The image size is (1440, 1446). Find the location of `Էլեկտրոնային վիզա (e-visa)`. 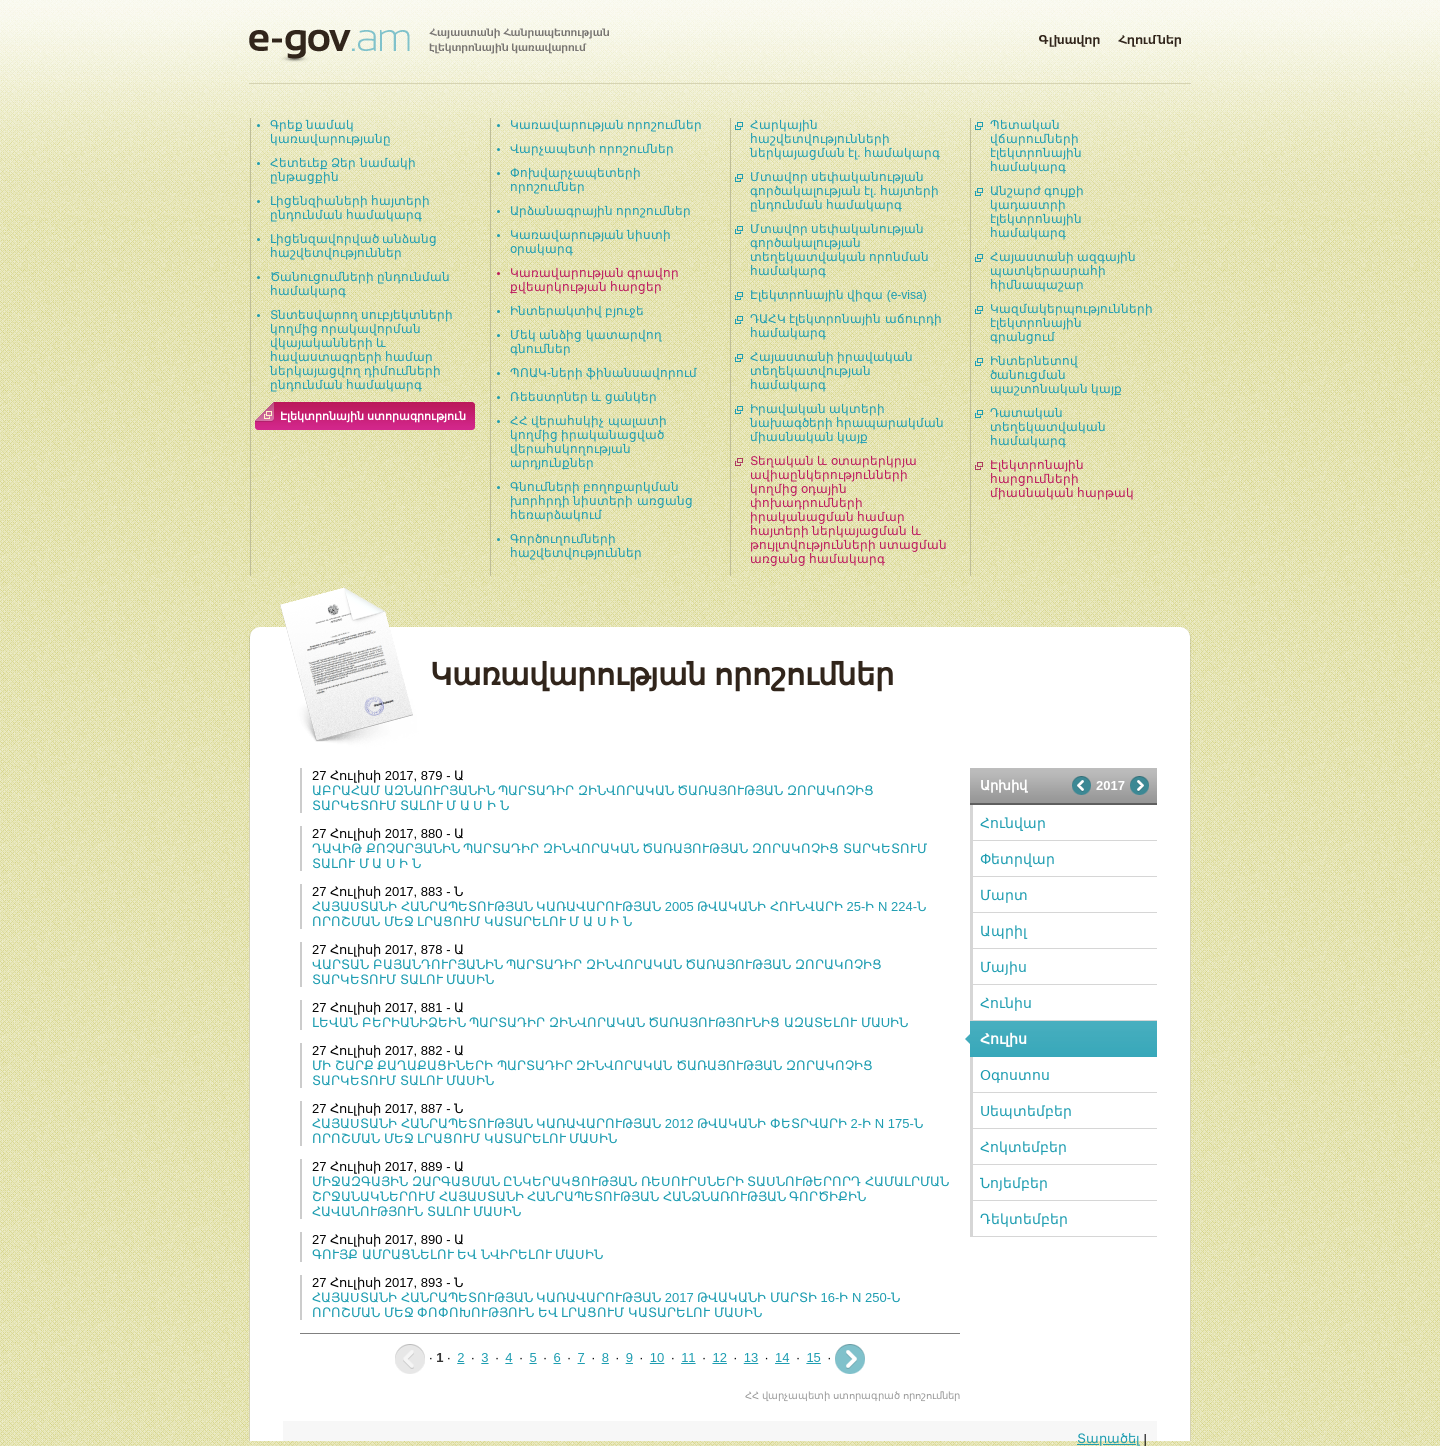

Էլեկտրոնային վիզա (e-visa) is located at coordinates (838, 295).